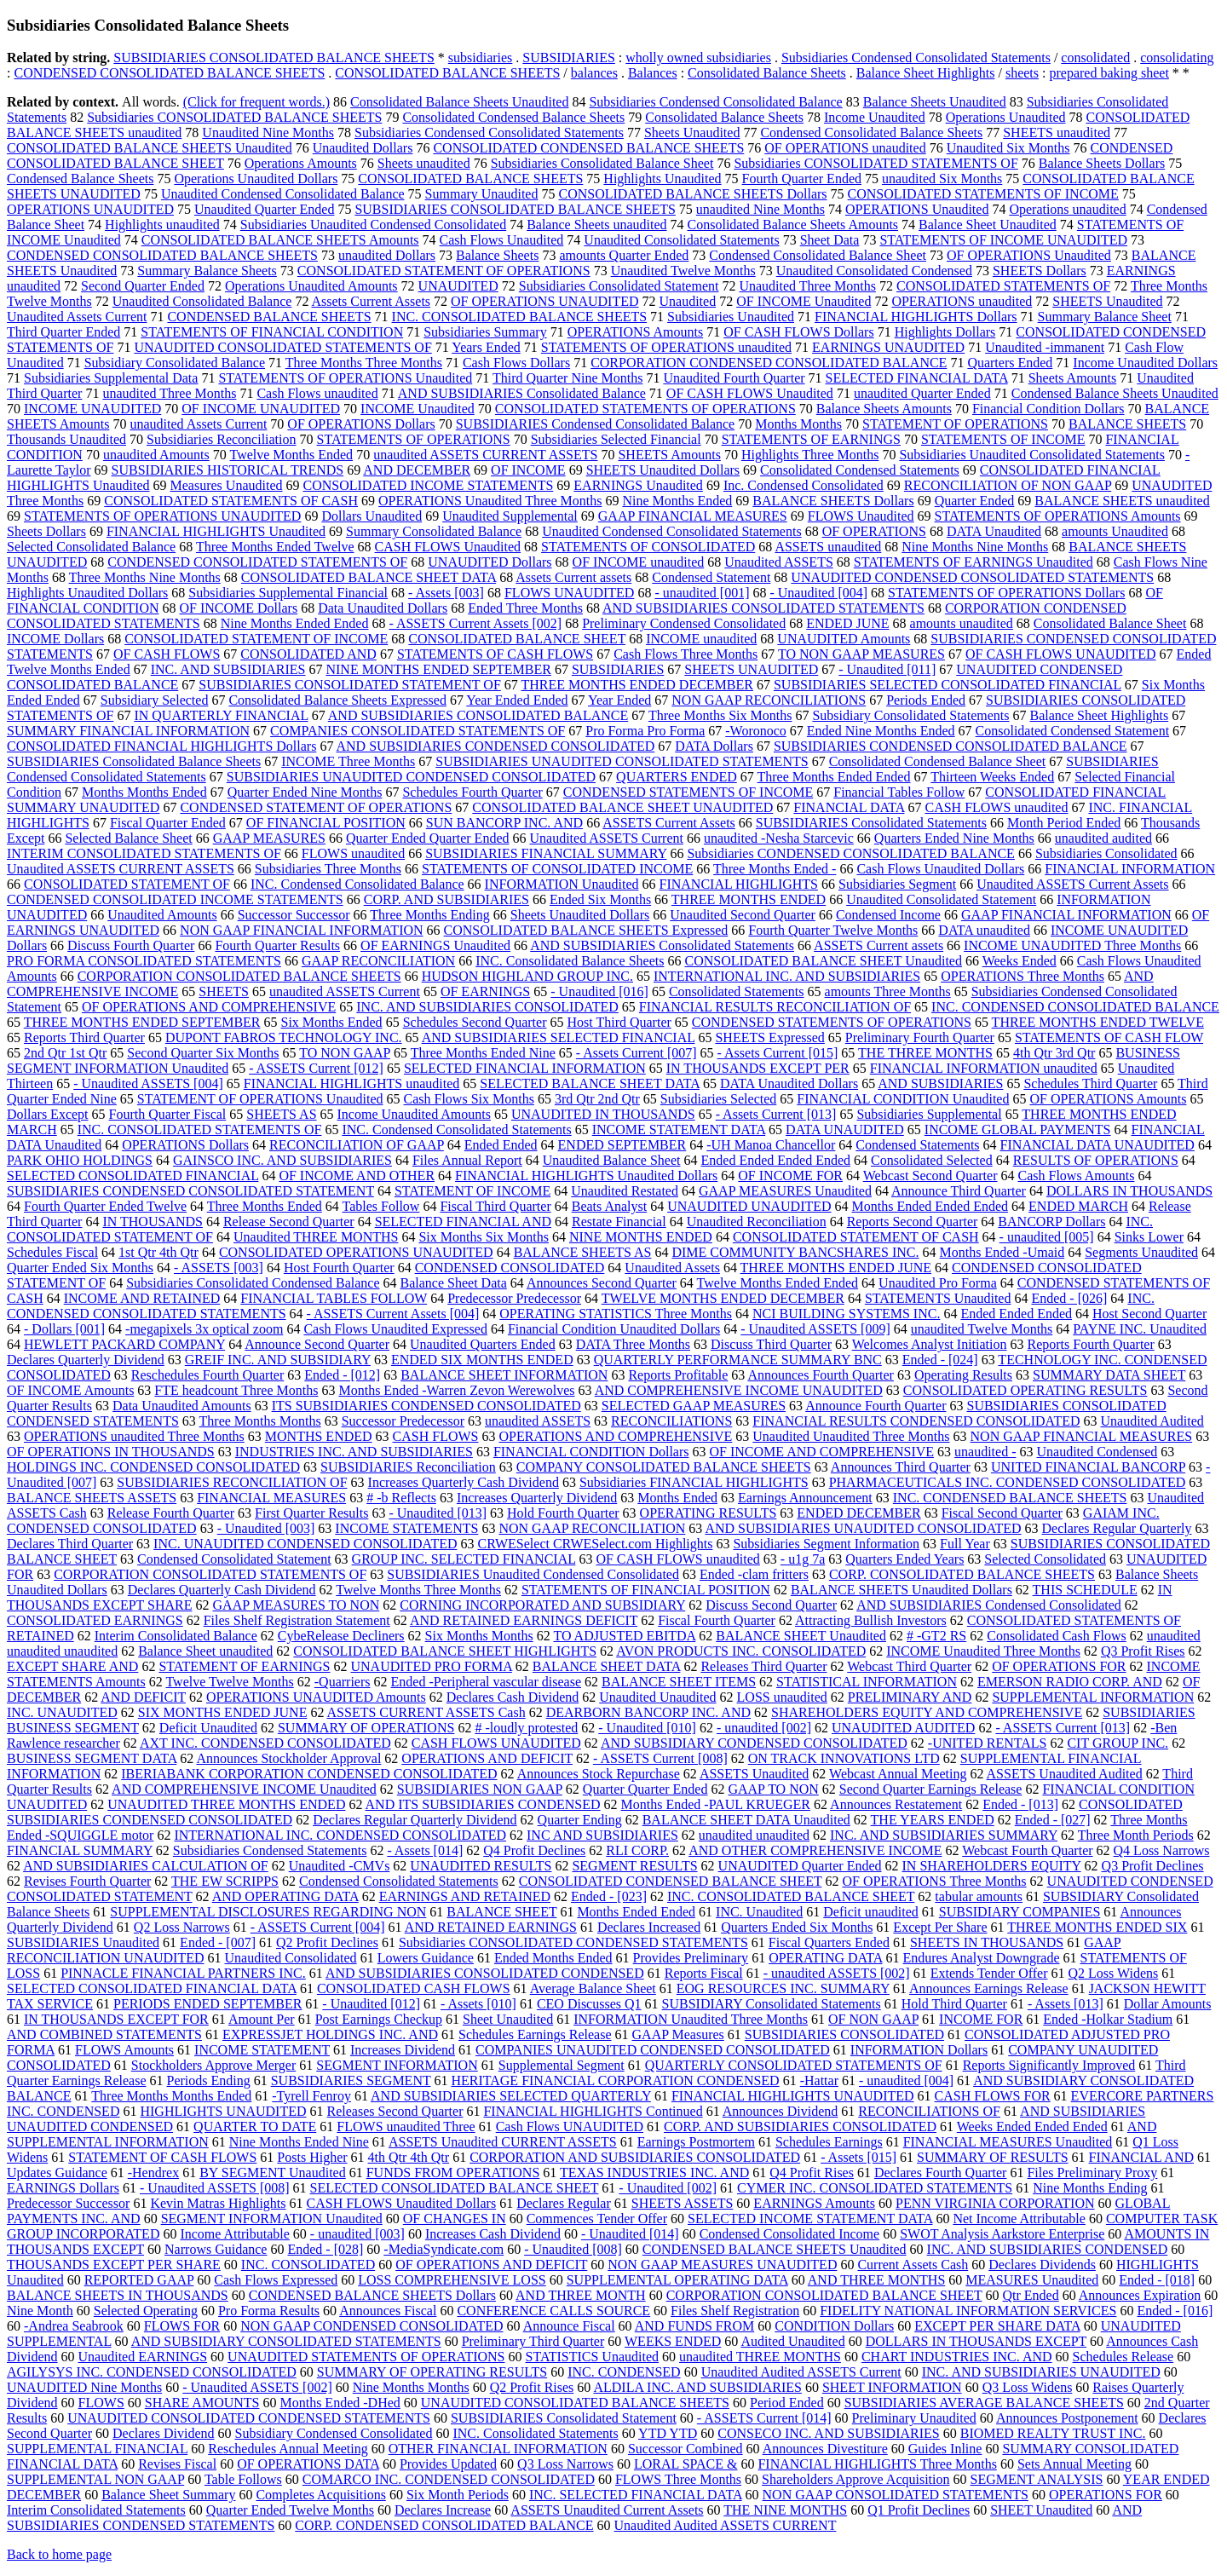 The image size is (1227, 2576). What do you see at coordinates (749, 1206) in the screenshot?
I see `UNAUDITED UNAUDITED` at bounding box center [749, 1206].